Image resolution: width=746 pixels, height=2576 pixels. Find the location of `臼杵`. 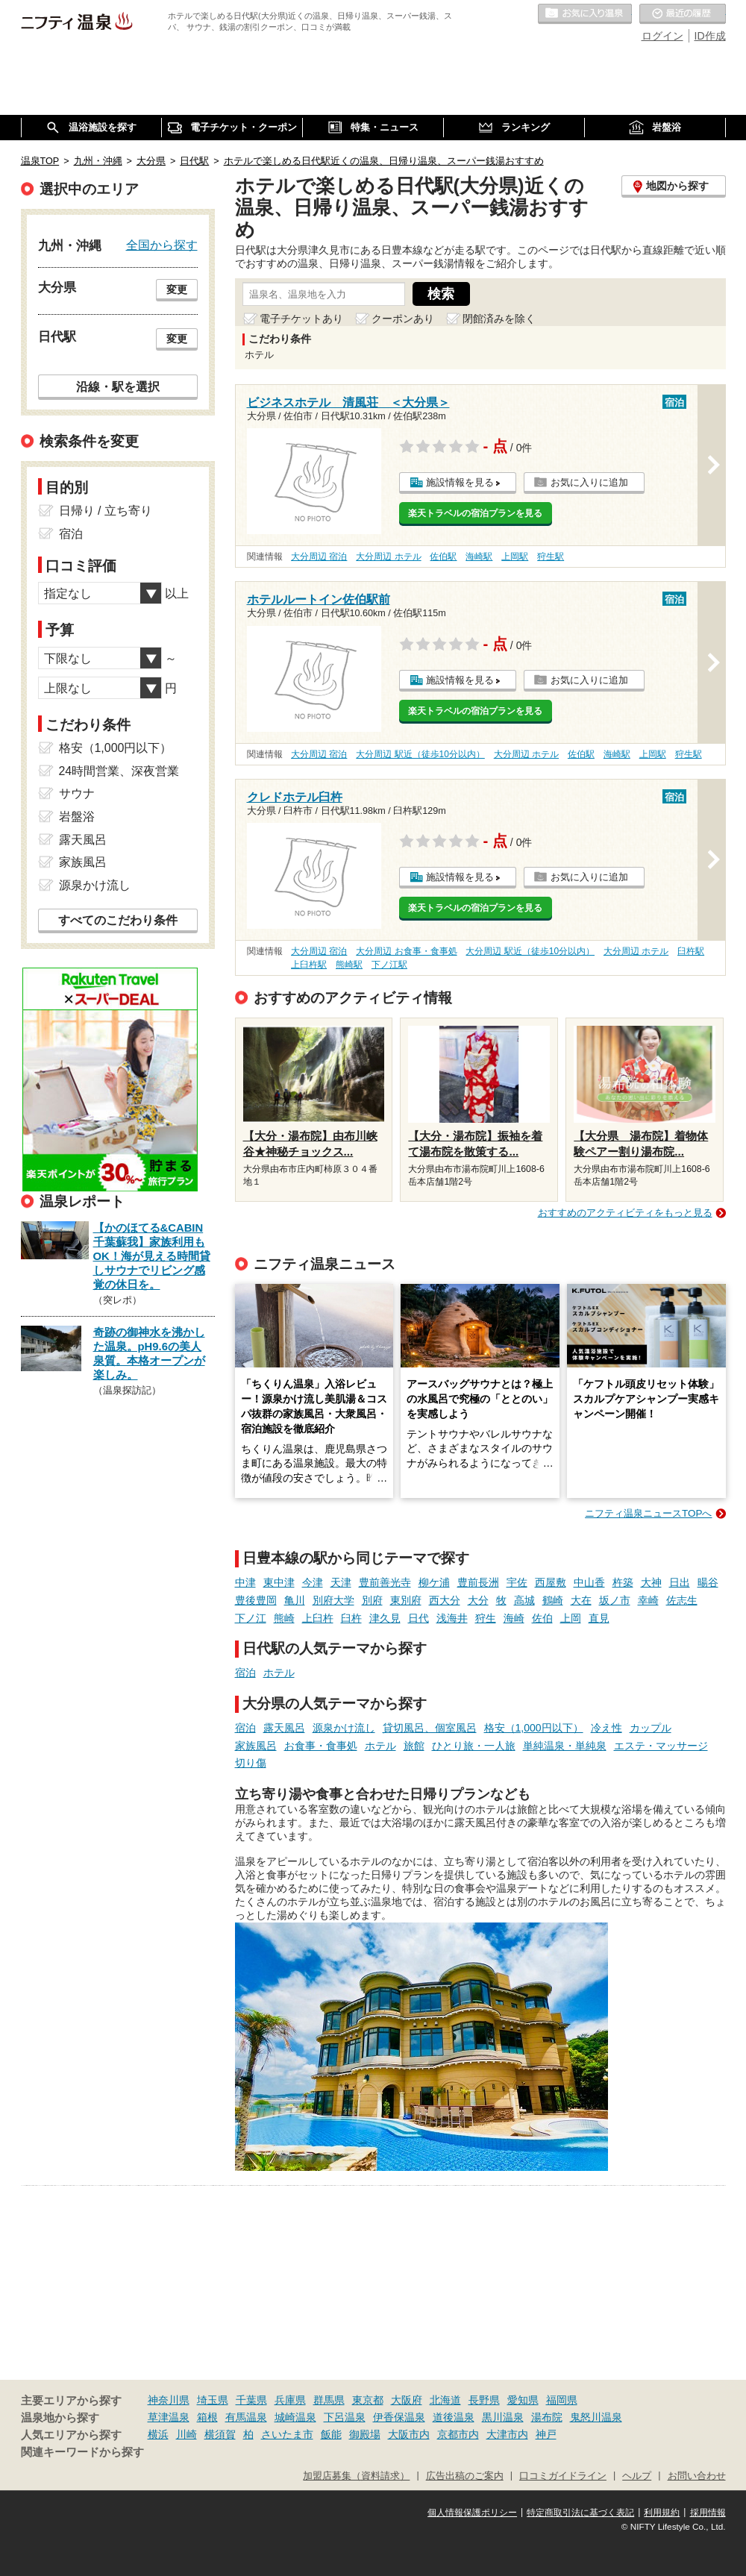

臼杵 is located at coordinates (351, 1618).